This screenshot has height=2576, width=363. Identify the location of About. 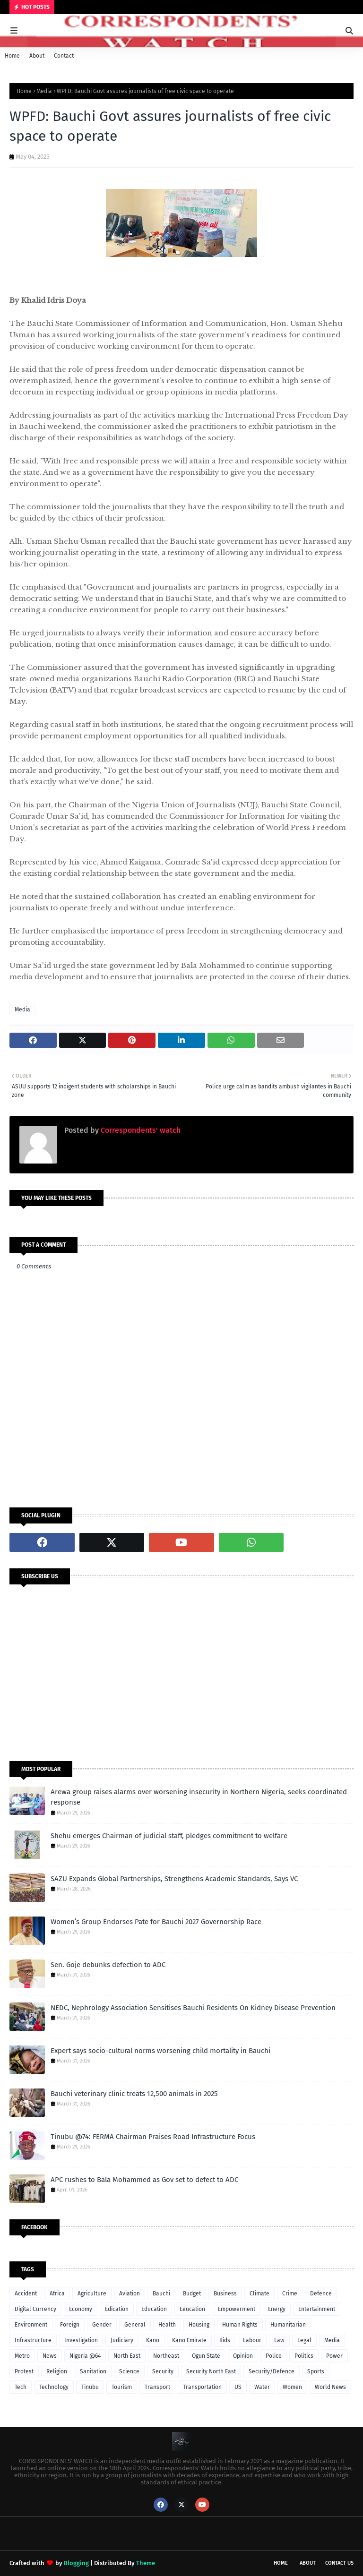
(36, 55).